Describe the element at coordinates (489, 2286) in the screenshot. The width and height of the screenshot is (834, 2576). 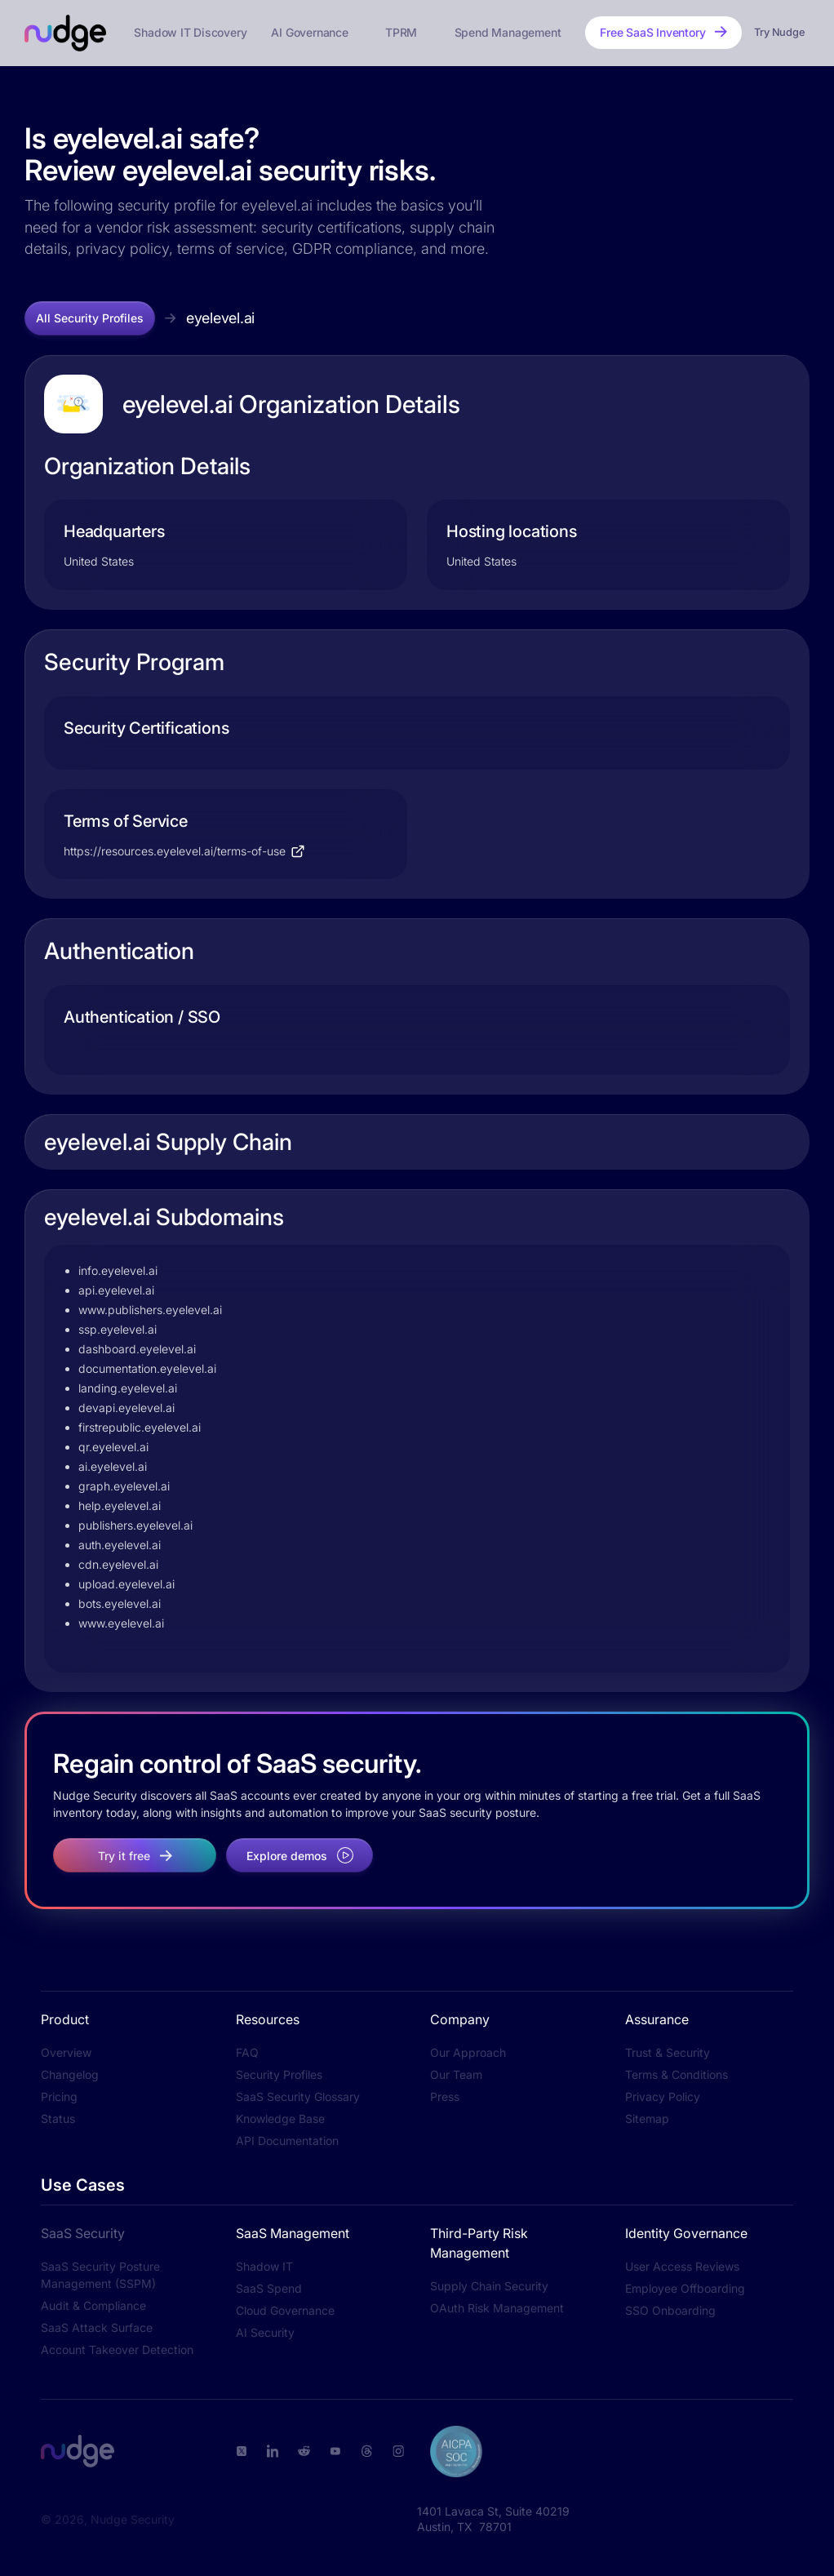
I see `Supply Chain Security` at that location.